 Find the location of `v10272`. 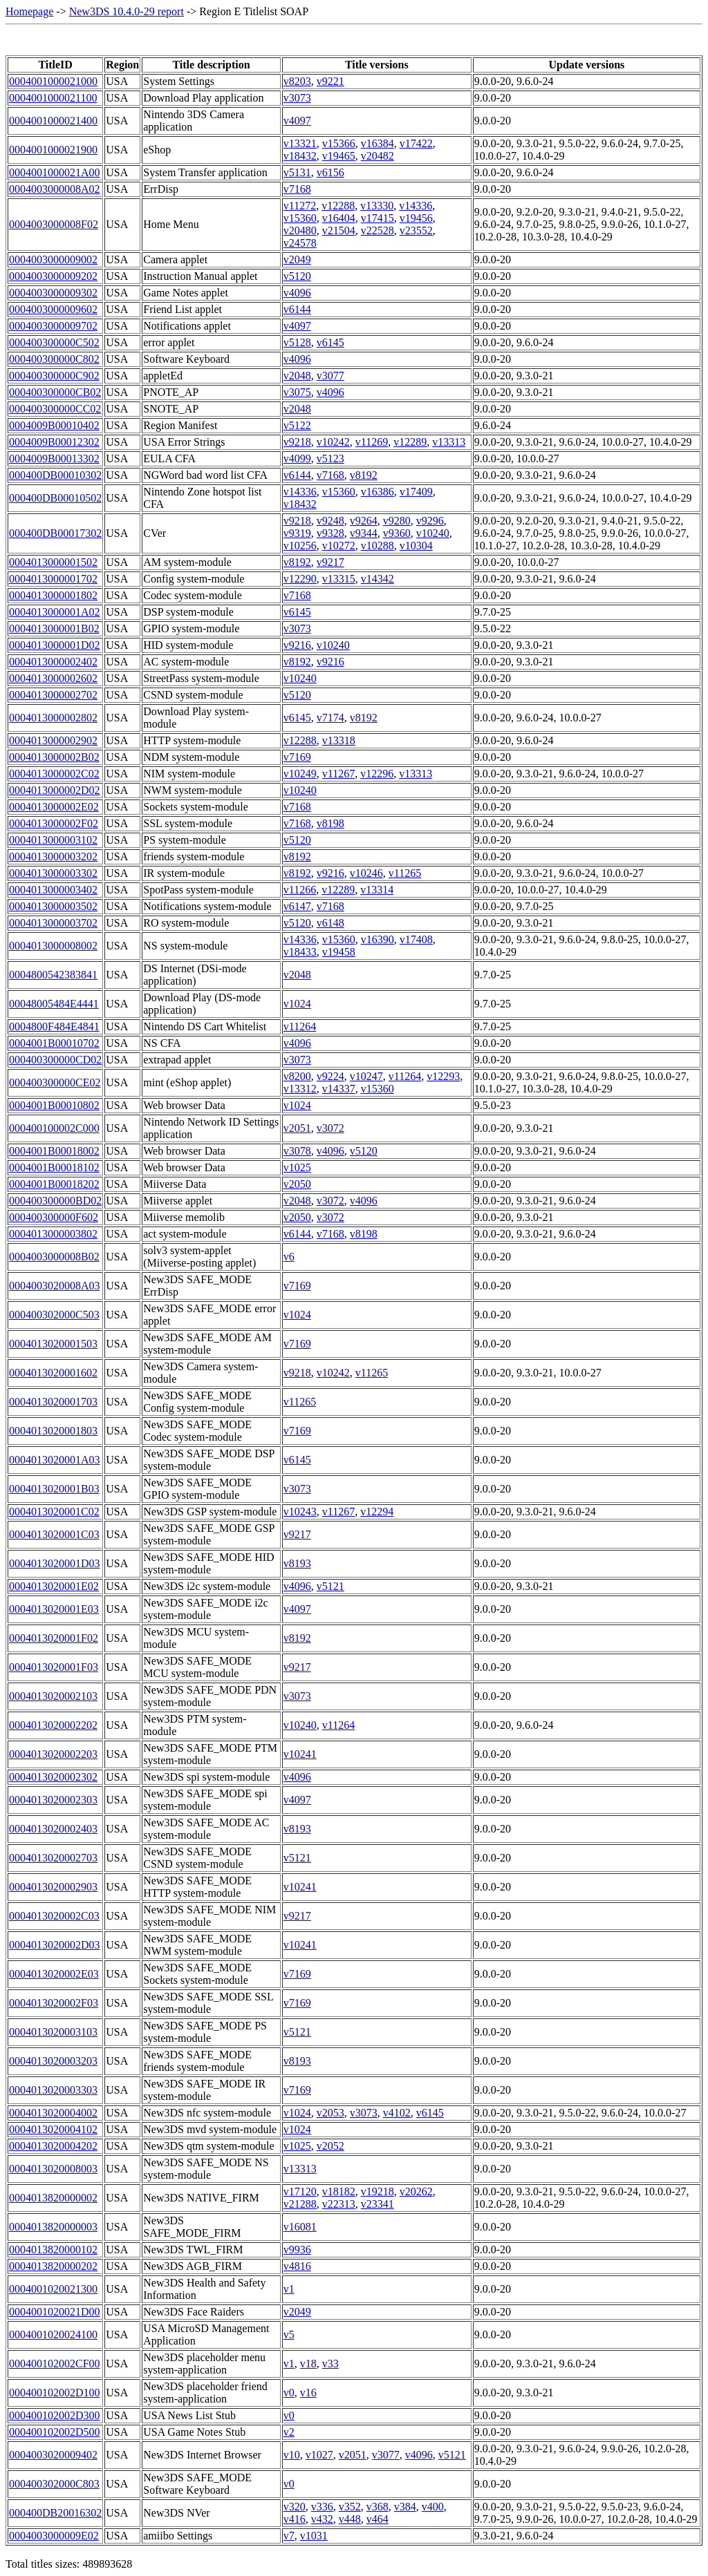

v10272 is located at coordinates (338, 545).